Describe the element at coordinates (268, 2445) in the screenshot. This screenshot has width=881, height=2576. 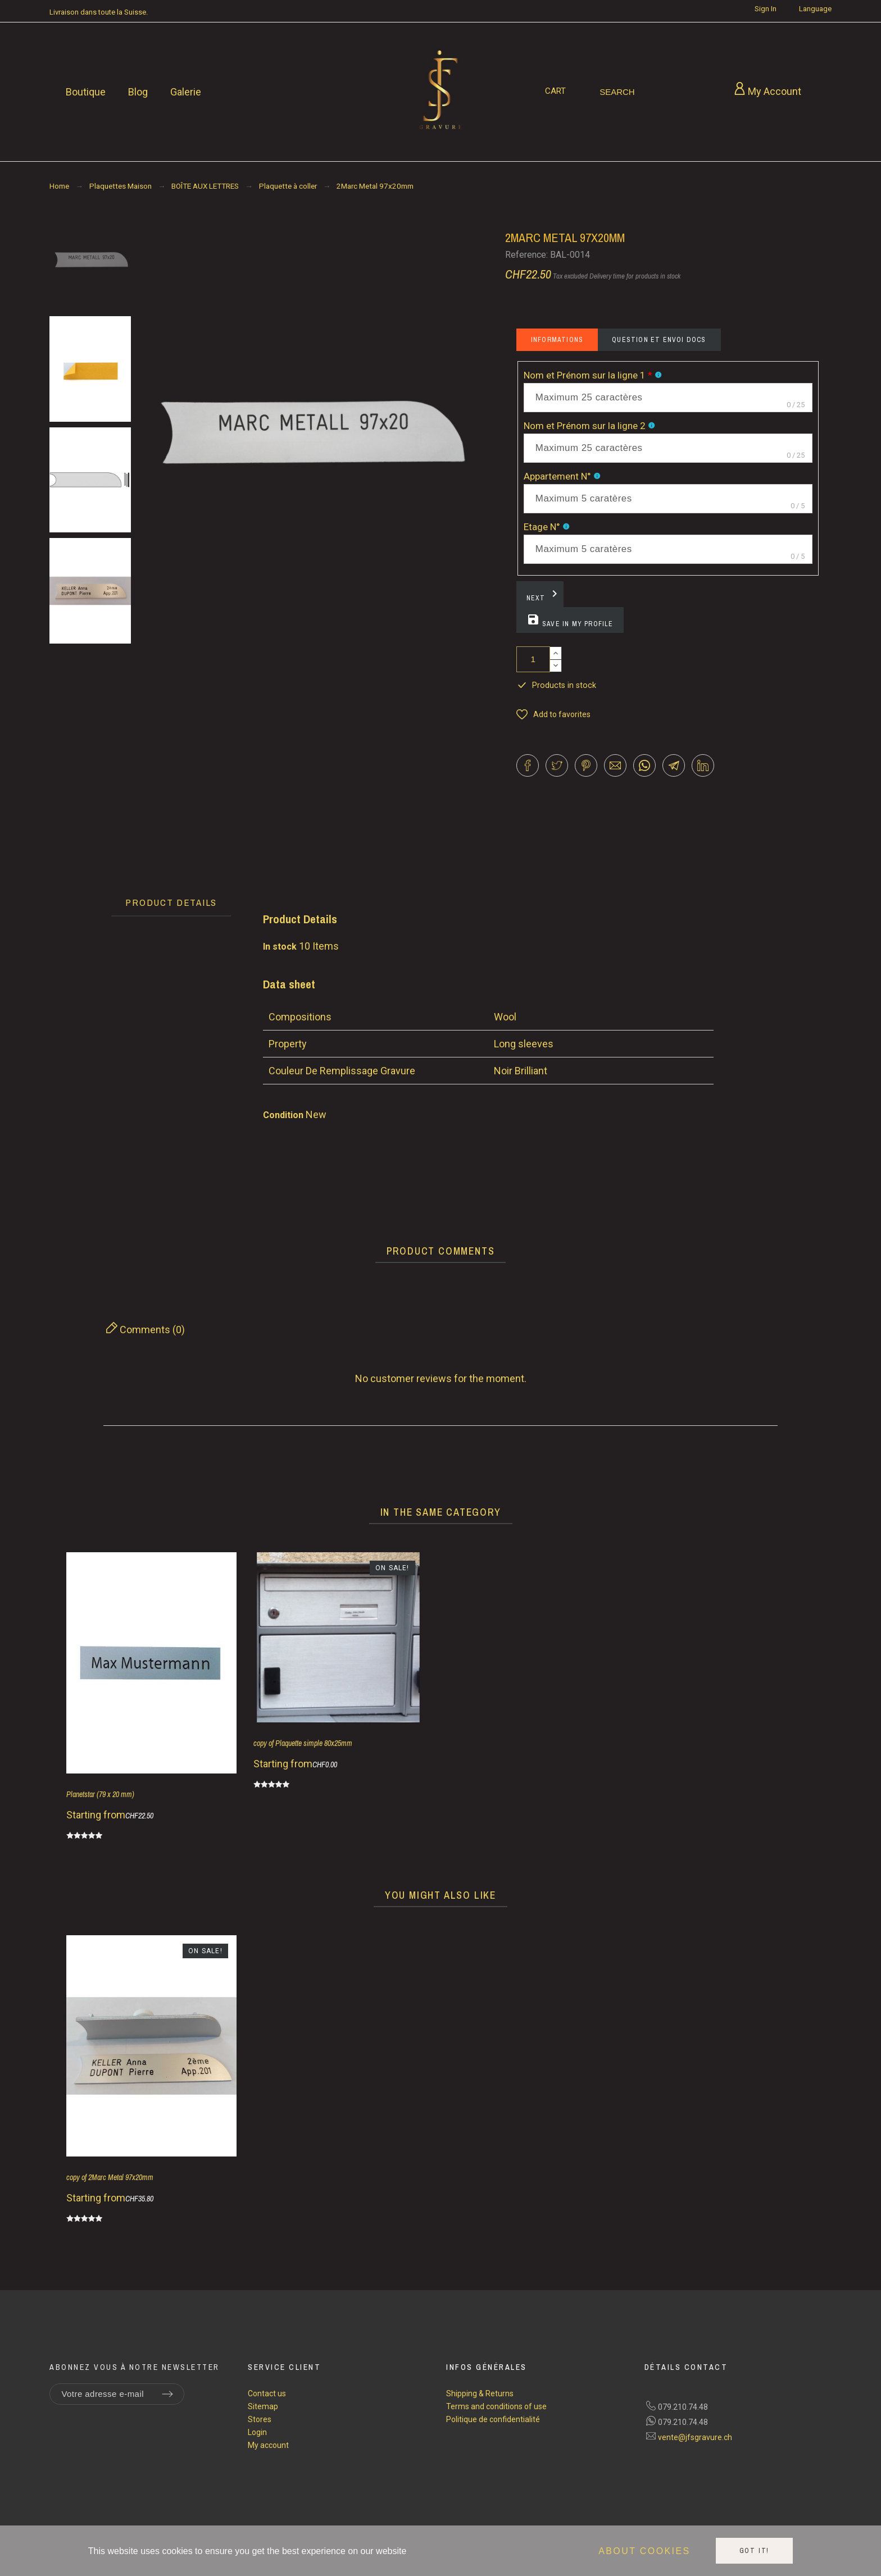
I see `My account` at that location.